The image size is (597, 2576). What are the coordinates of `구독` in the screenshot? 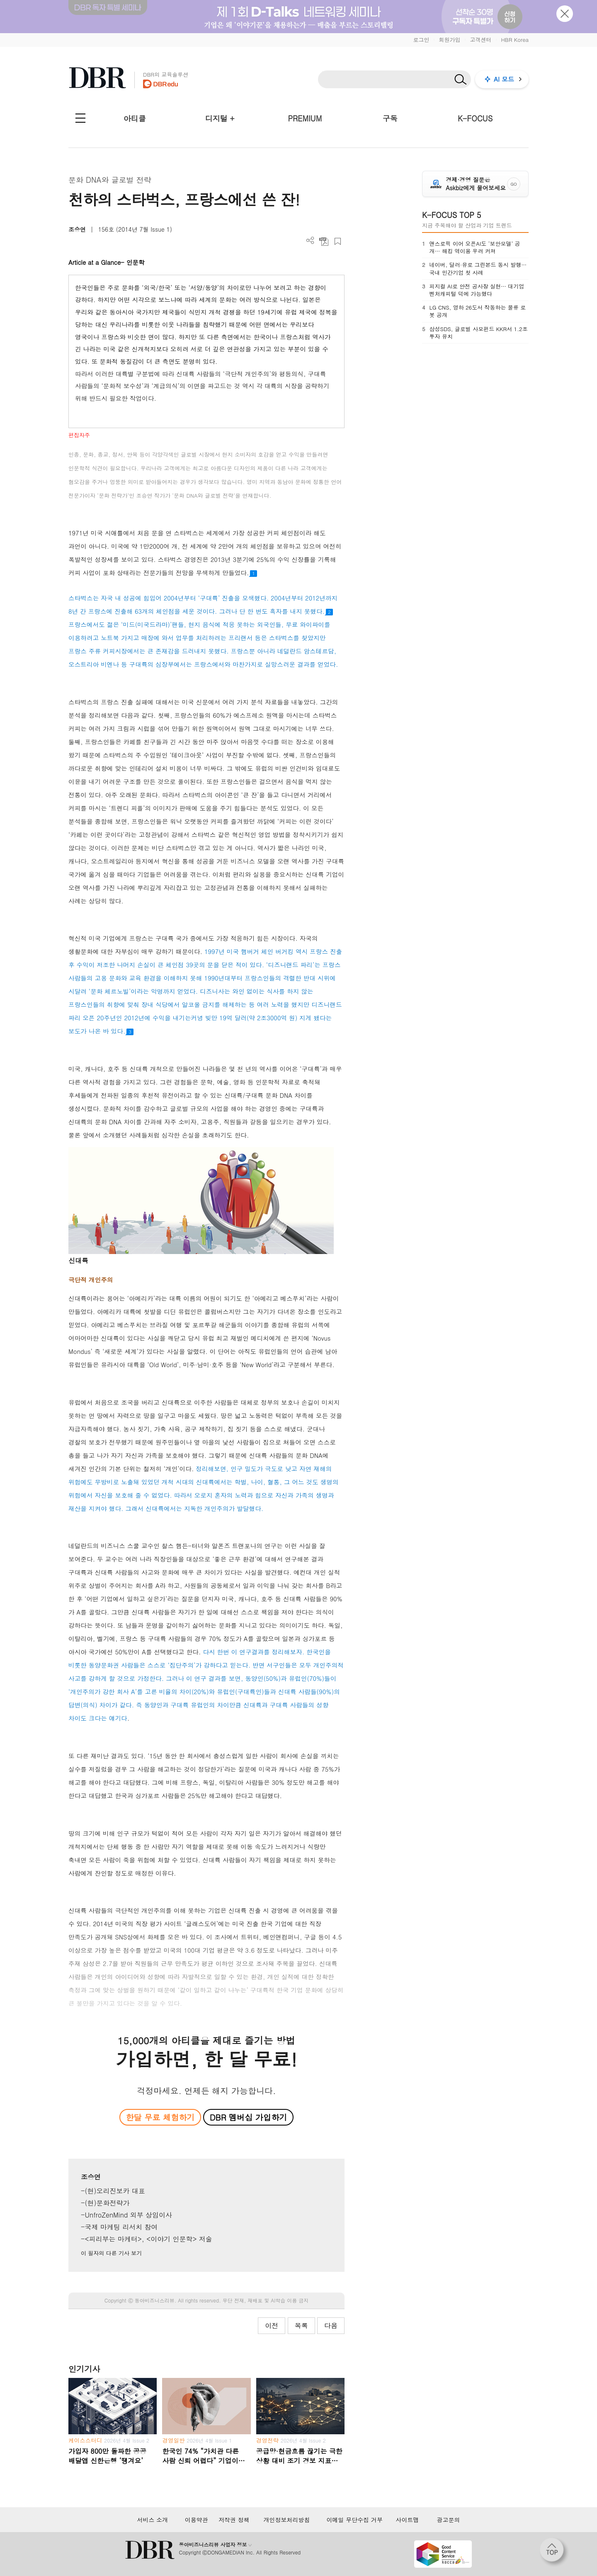 It's located at (390, 118).